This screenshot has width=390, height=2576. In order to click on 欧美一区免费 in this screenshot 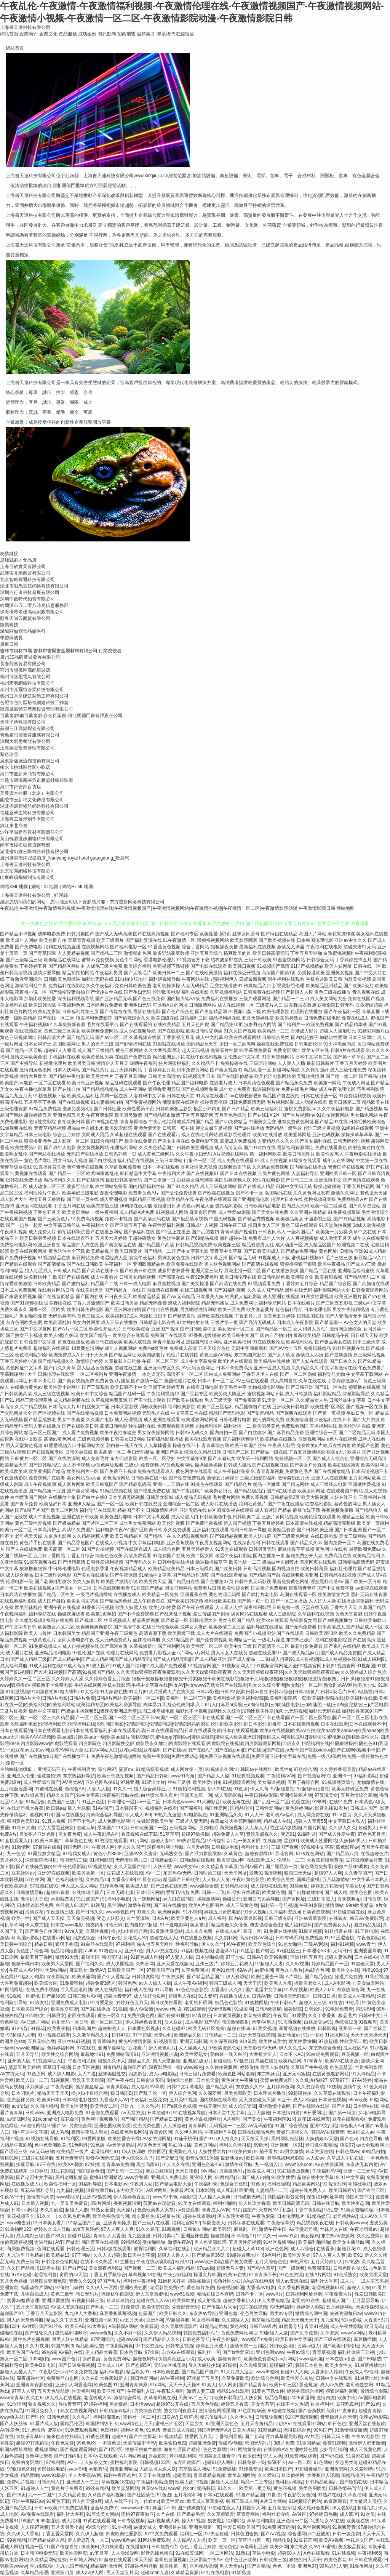, I will do `click(231, 1309)`.